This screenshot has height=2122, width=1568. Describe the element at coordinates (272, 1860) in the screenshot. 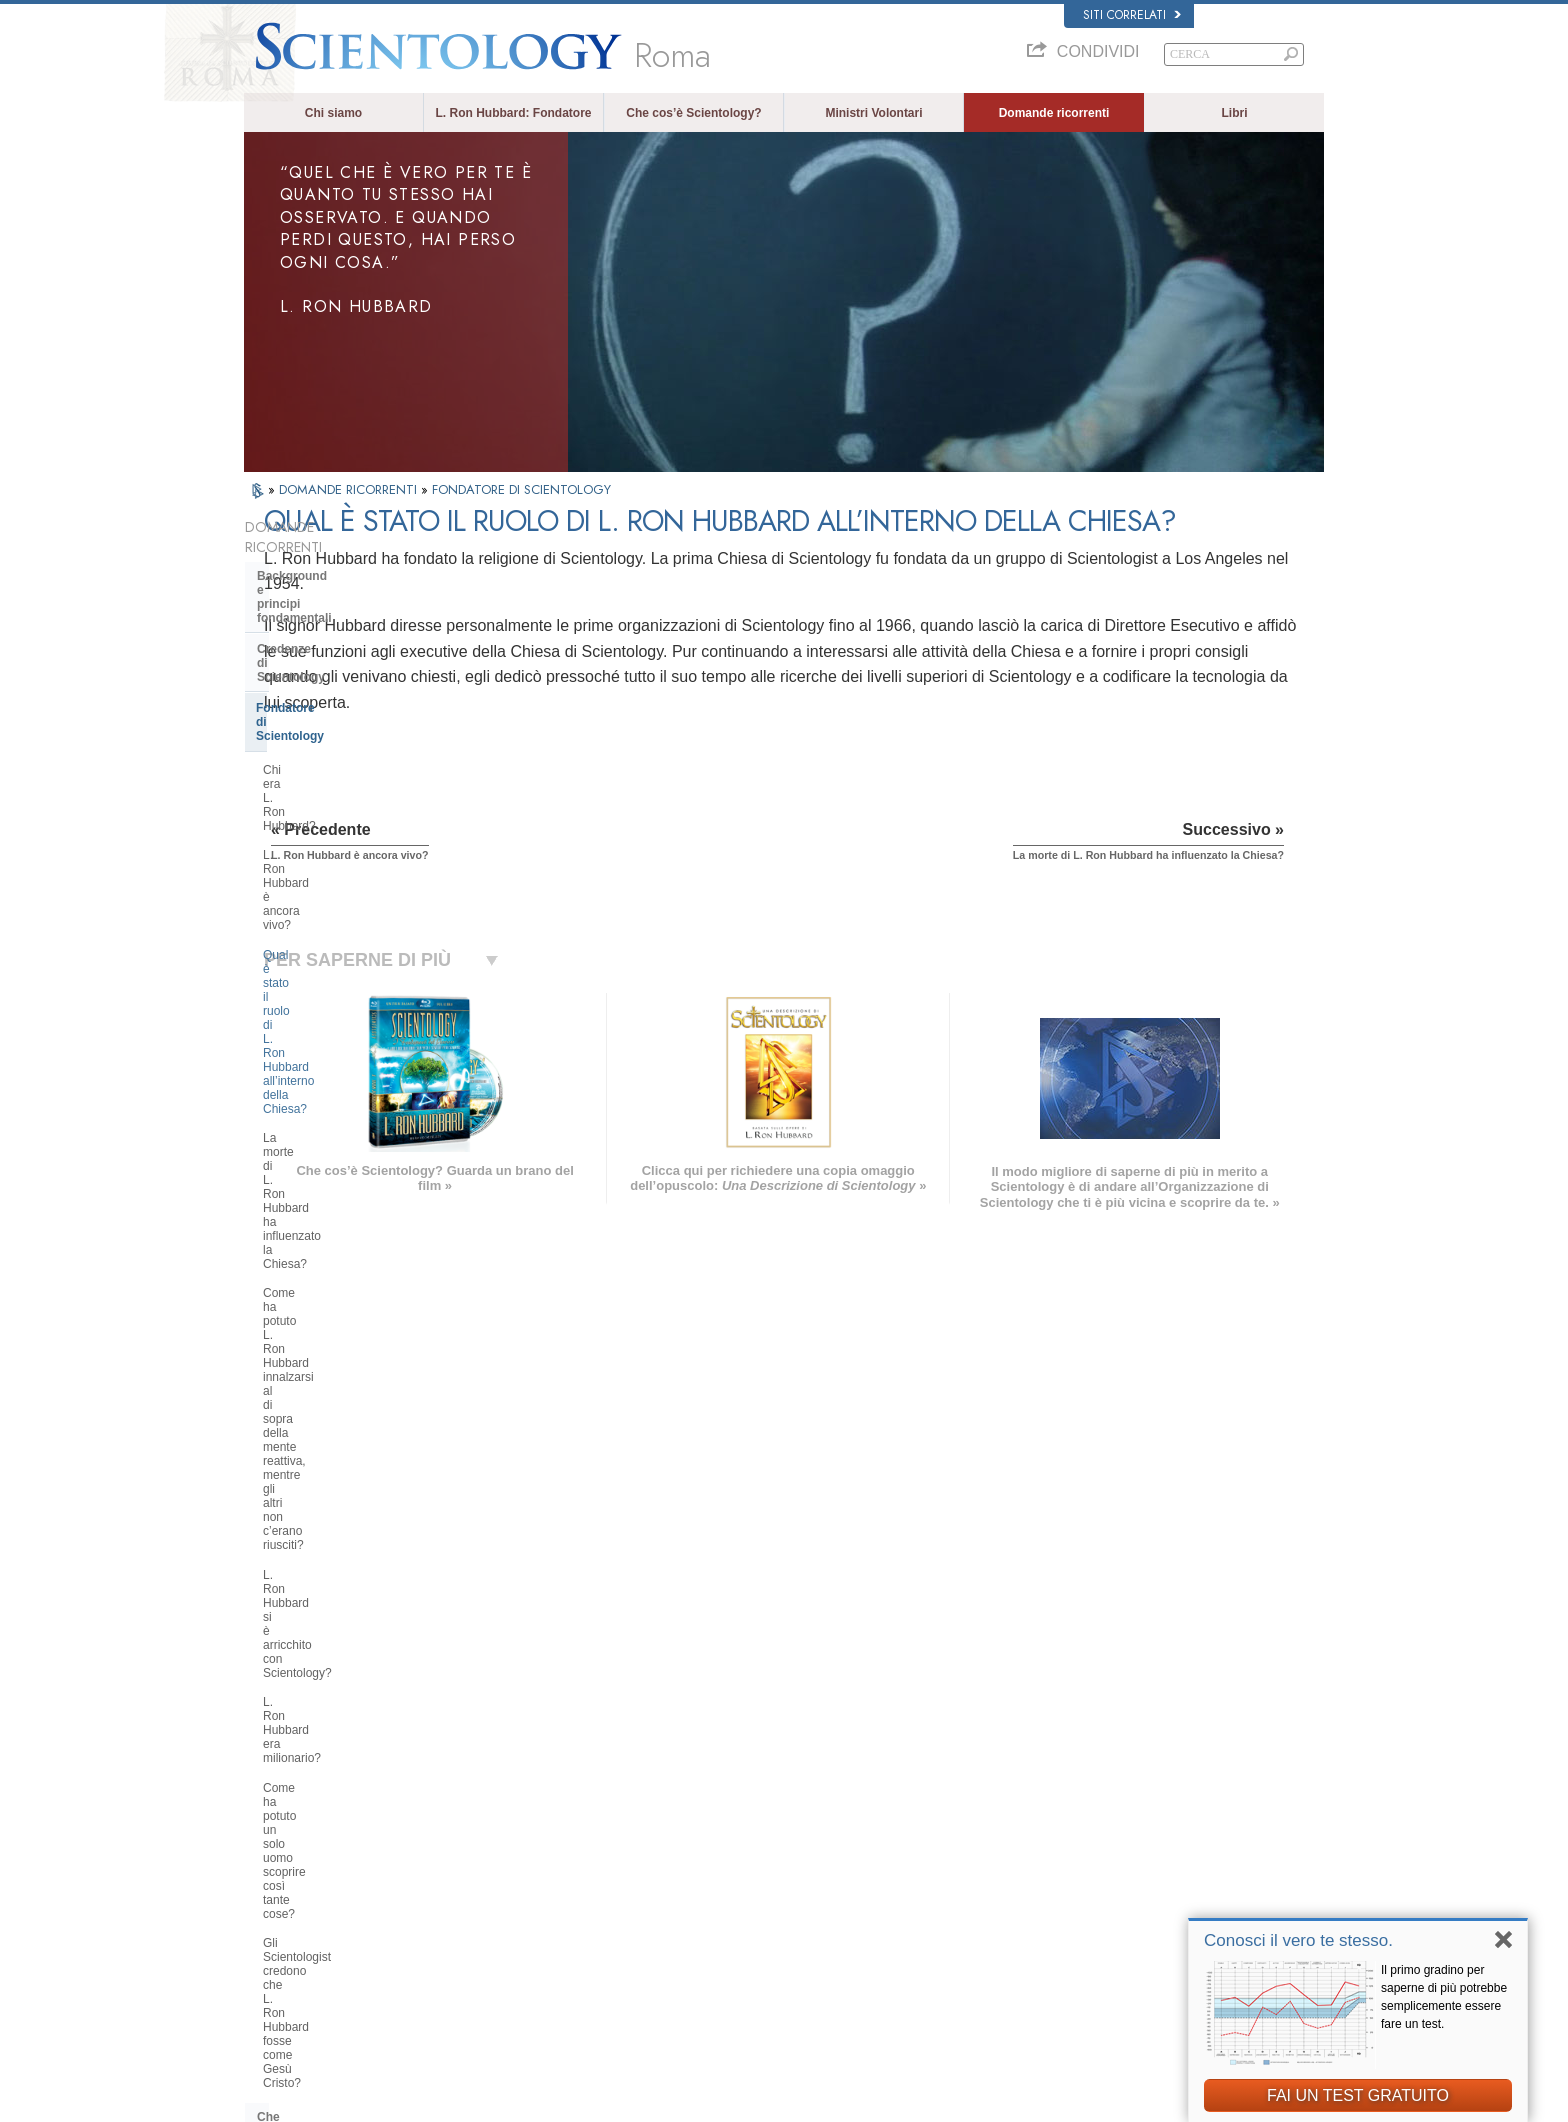

I see `עברית` at that location.